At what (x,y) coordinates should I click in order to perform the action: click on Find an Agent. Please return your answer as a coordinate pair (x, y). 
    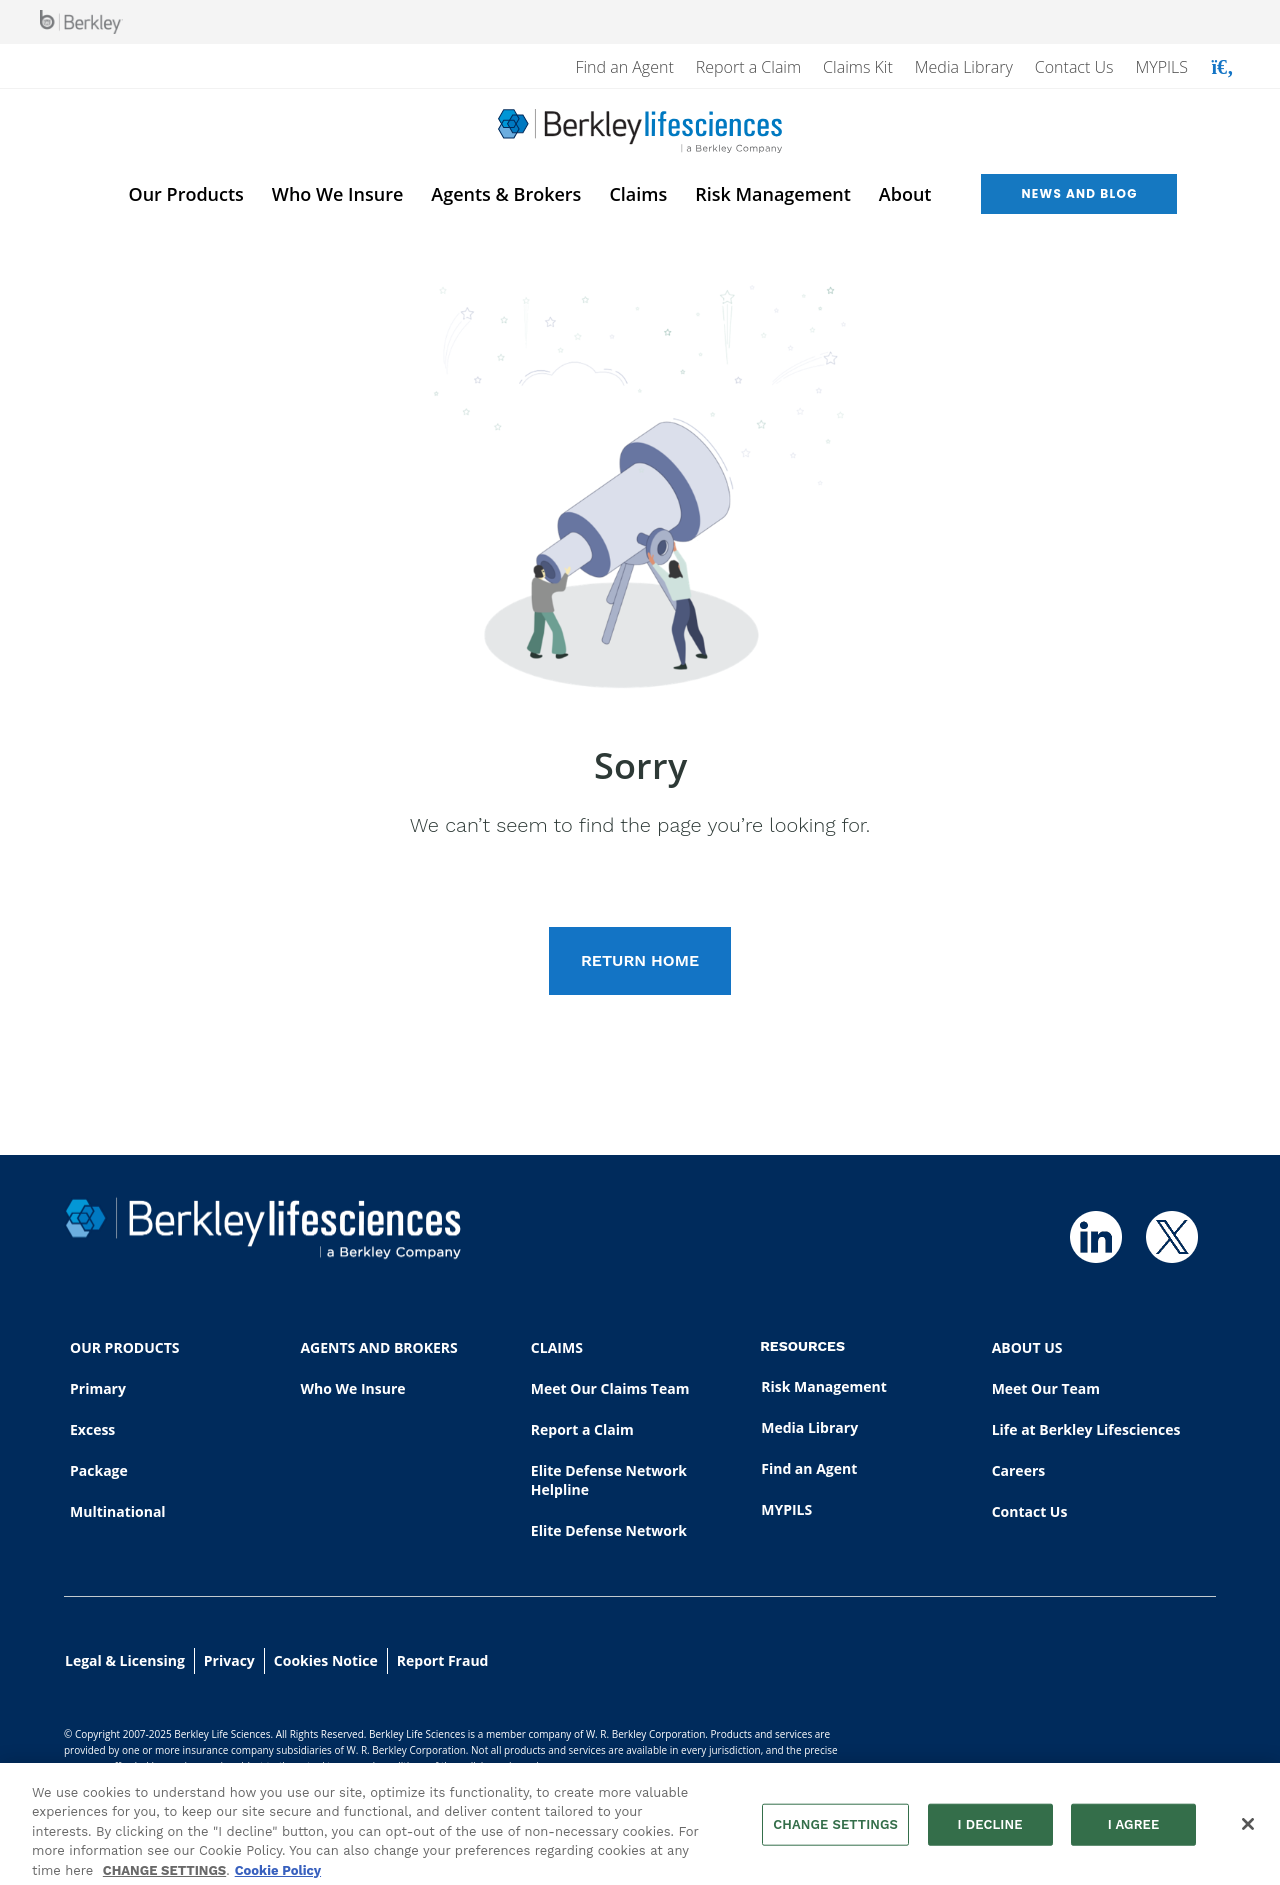
    Looking at the image, I should click on (624, 67).